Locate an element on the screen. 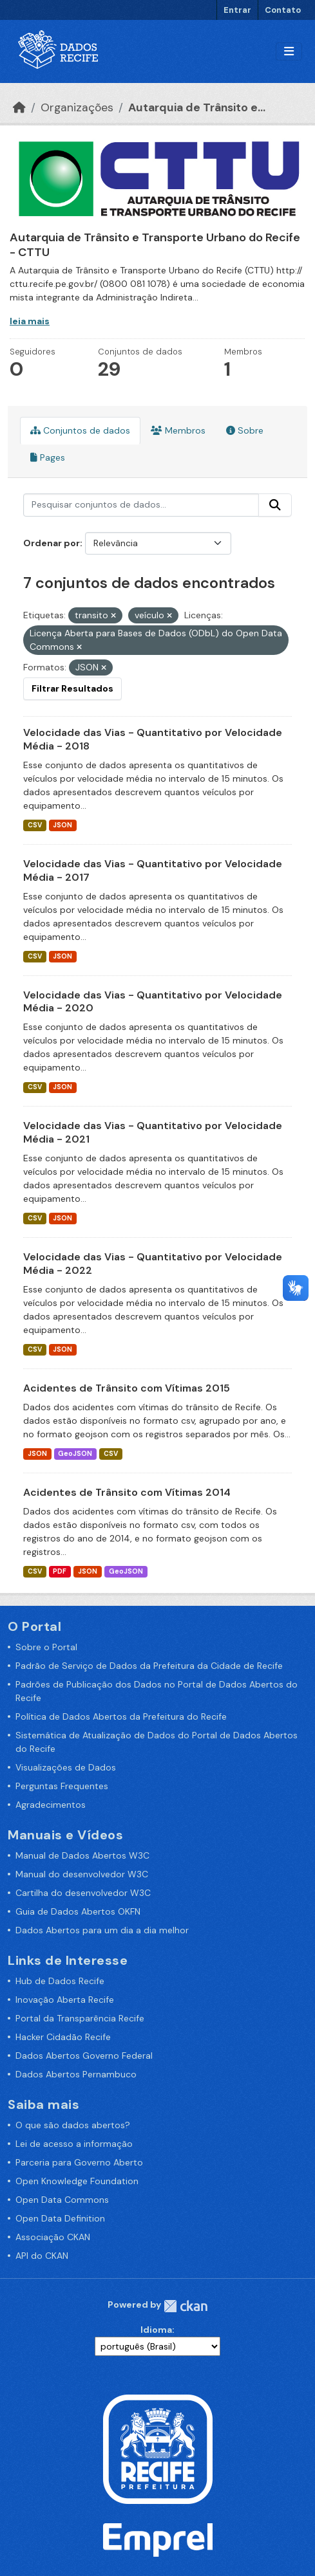  Guia de Dados Abertos OKFN is located at coordinates (77, 1911).